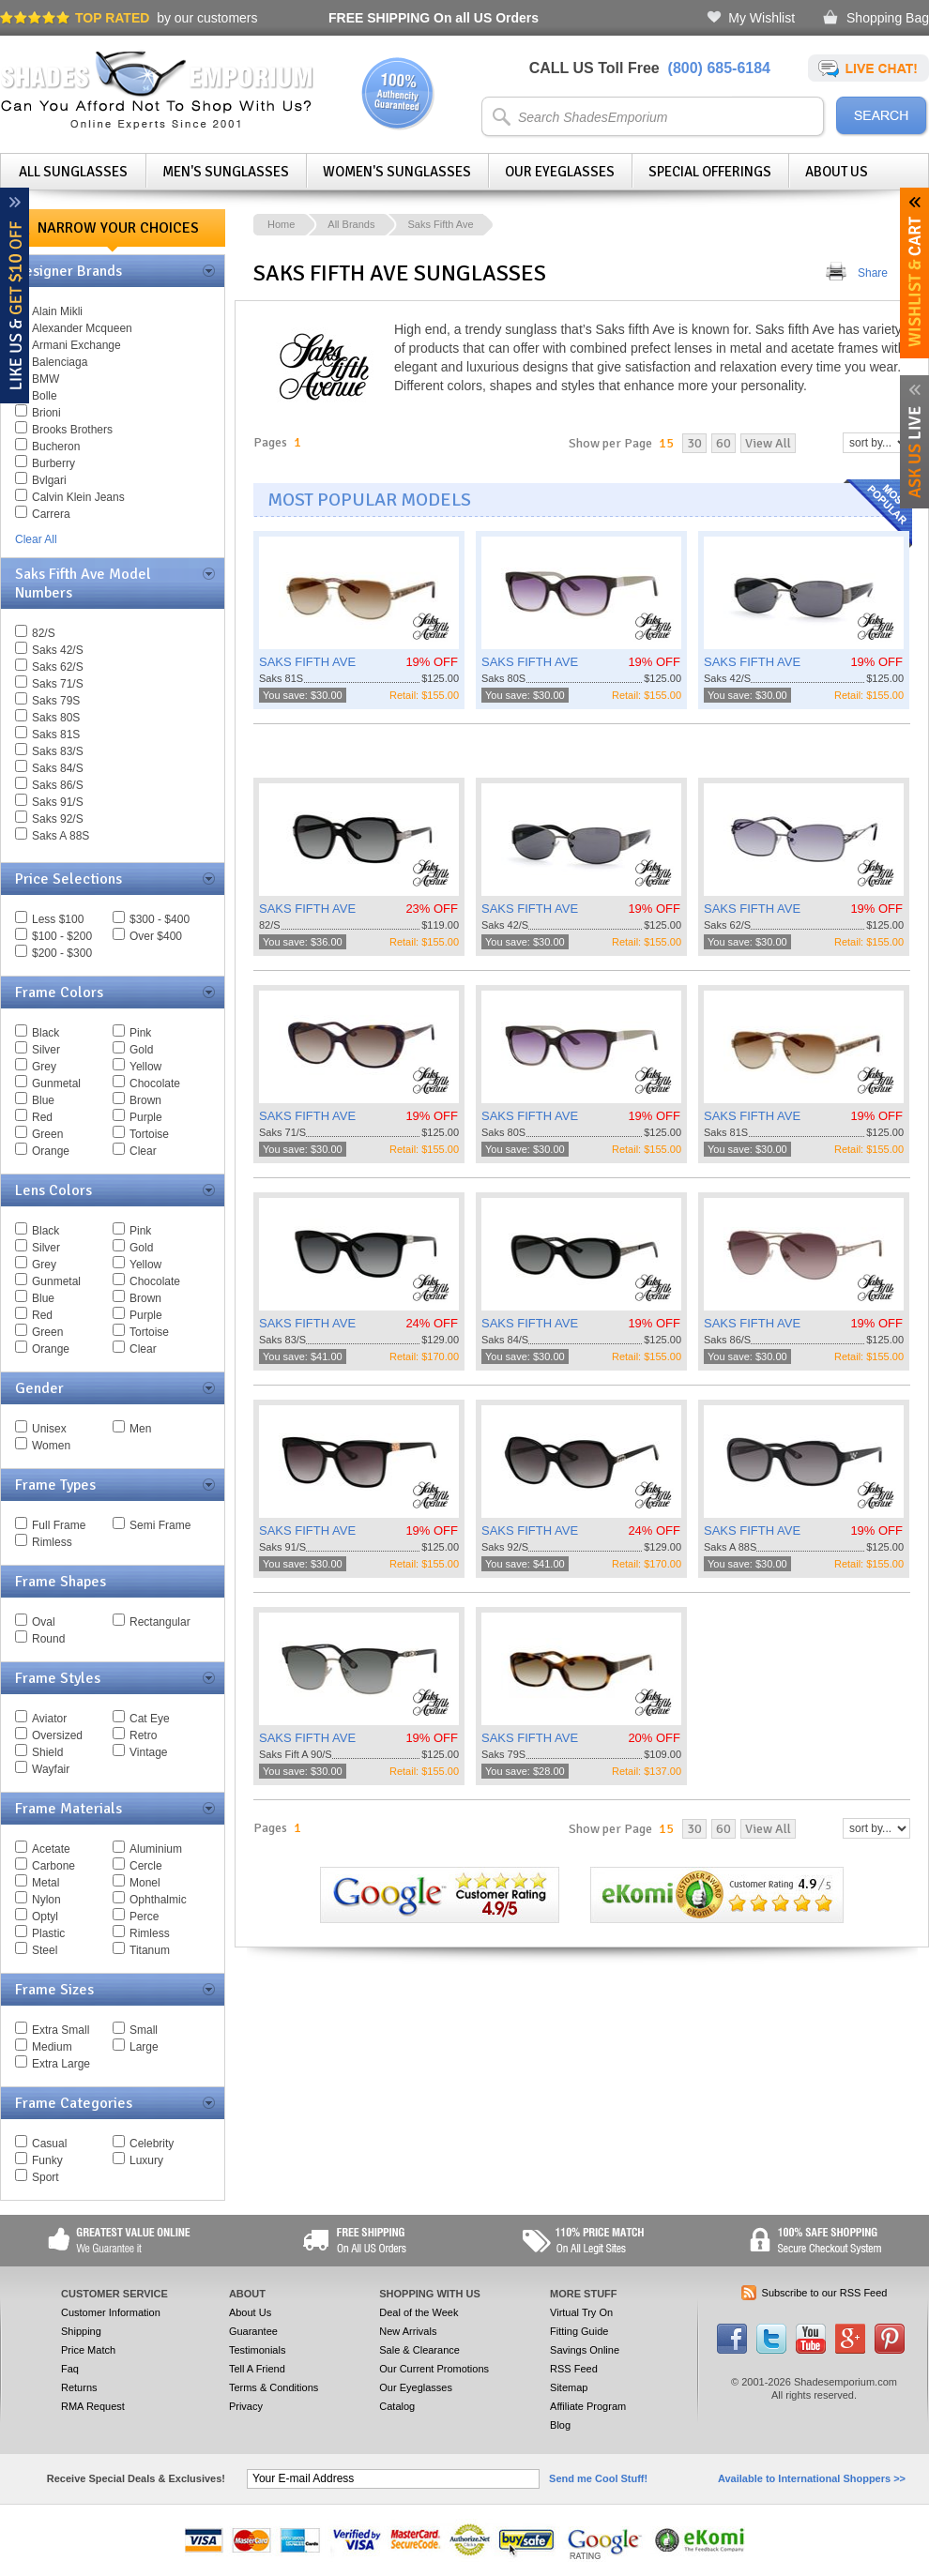 The height and width of the screenshot is (2576, 929). I want to click on Carrera, so click(51, 514).